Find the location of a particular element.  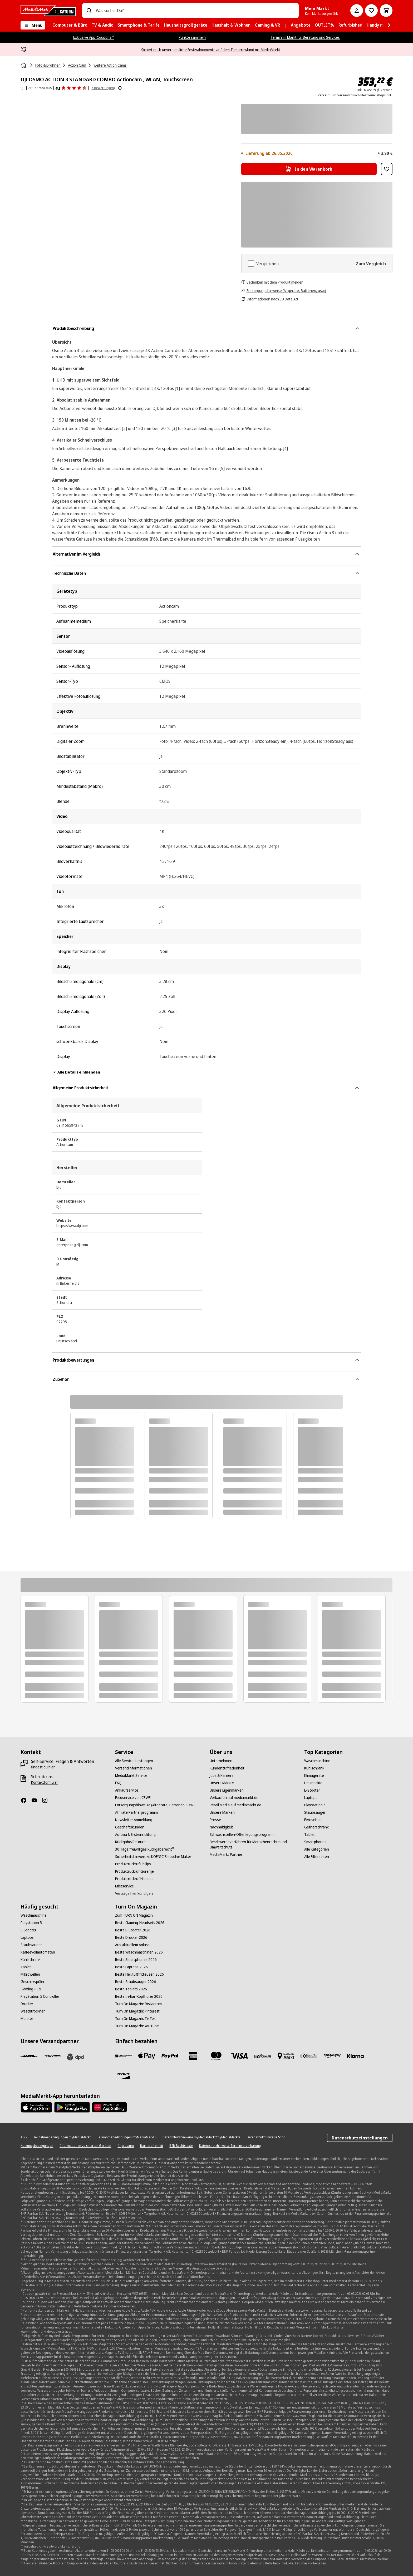

[YouTube] is located at coordinates (36, 1800).